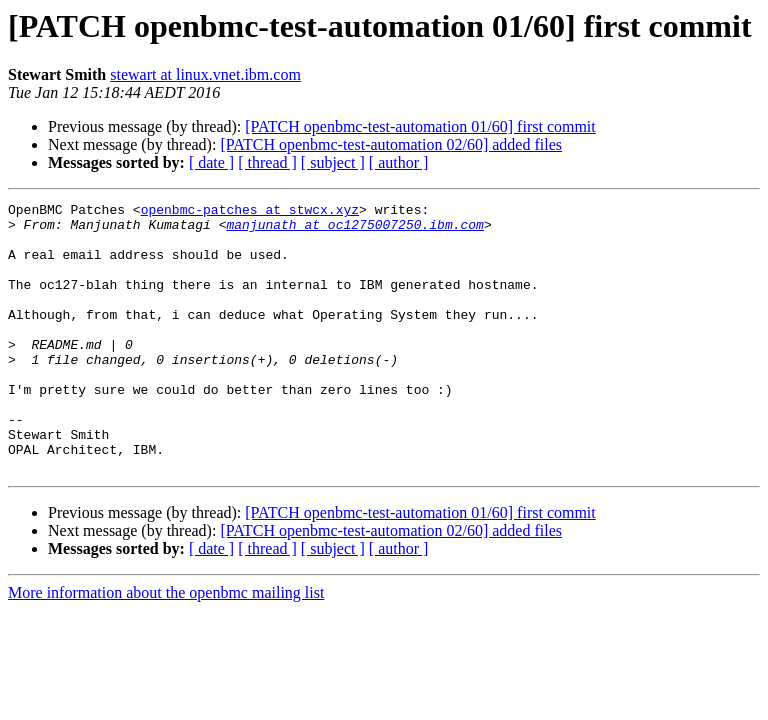 The height and width of the screenshot is (720, 768). What do you see at coordinates (333, 162) in the screenshot?
I see `[ subject ]` at bounding box center [333, 162].